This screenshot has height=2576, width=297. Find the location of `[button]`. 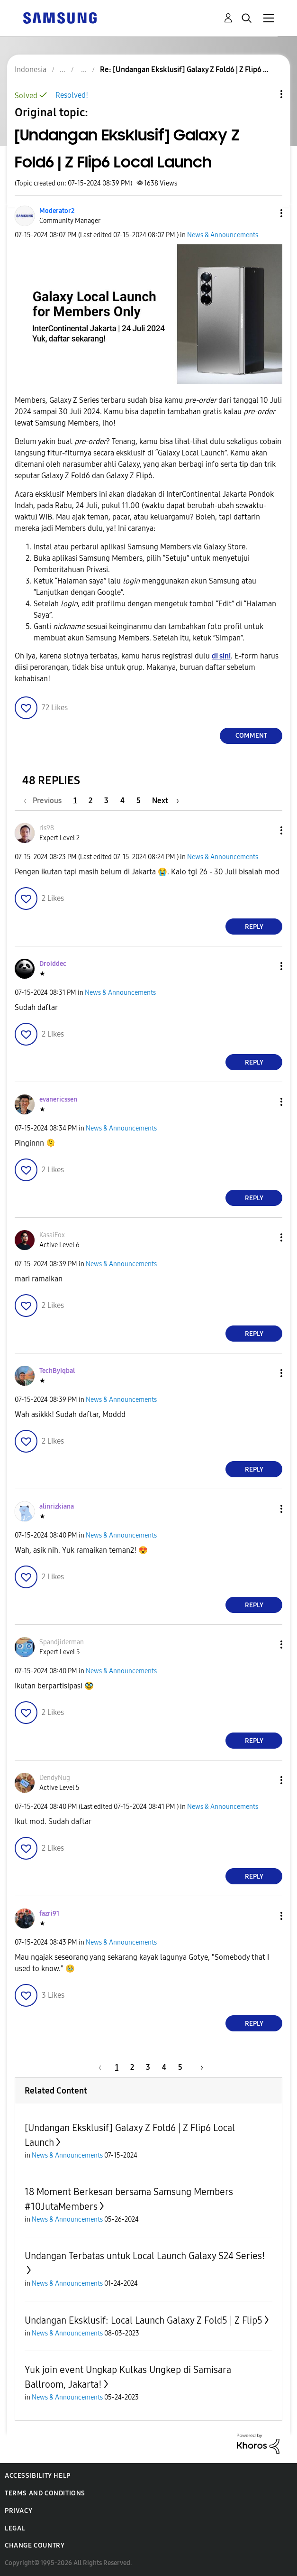

[button] is located at coordinates (266, 213).